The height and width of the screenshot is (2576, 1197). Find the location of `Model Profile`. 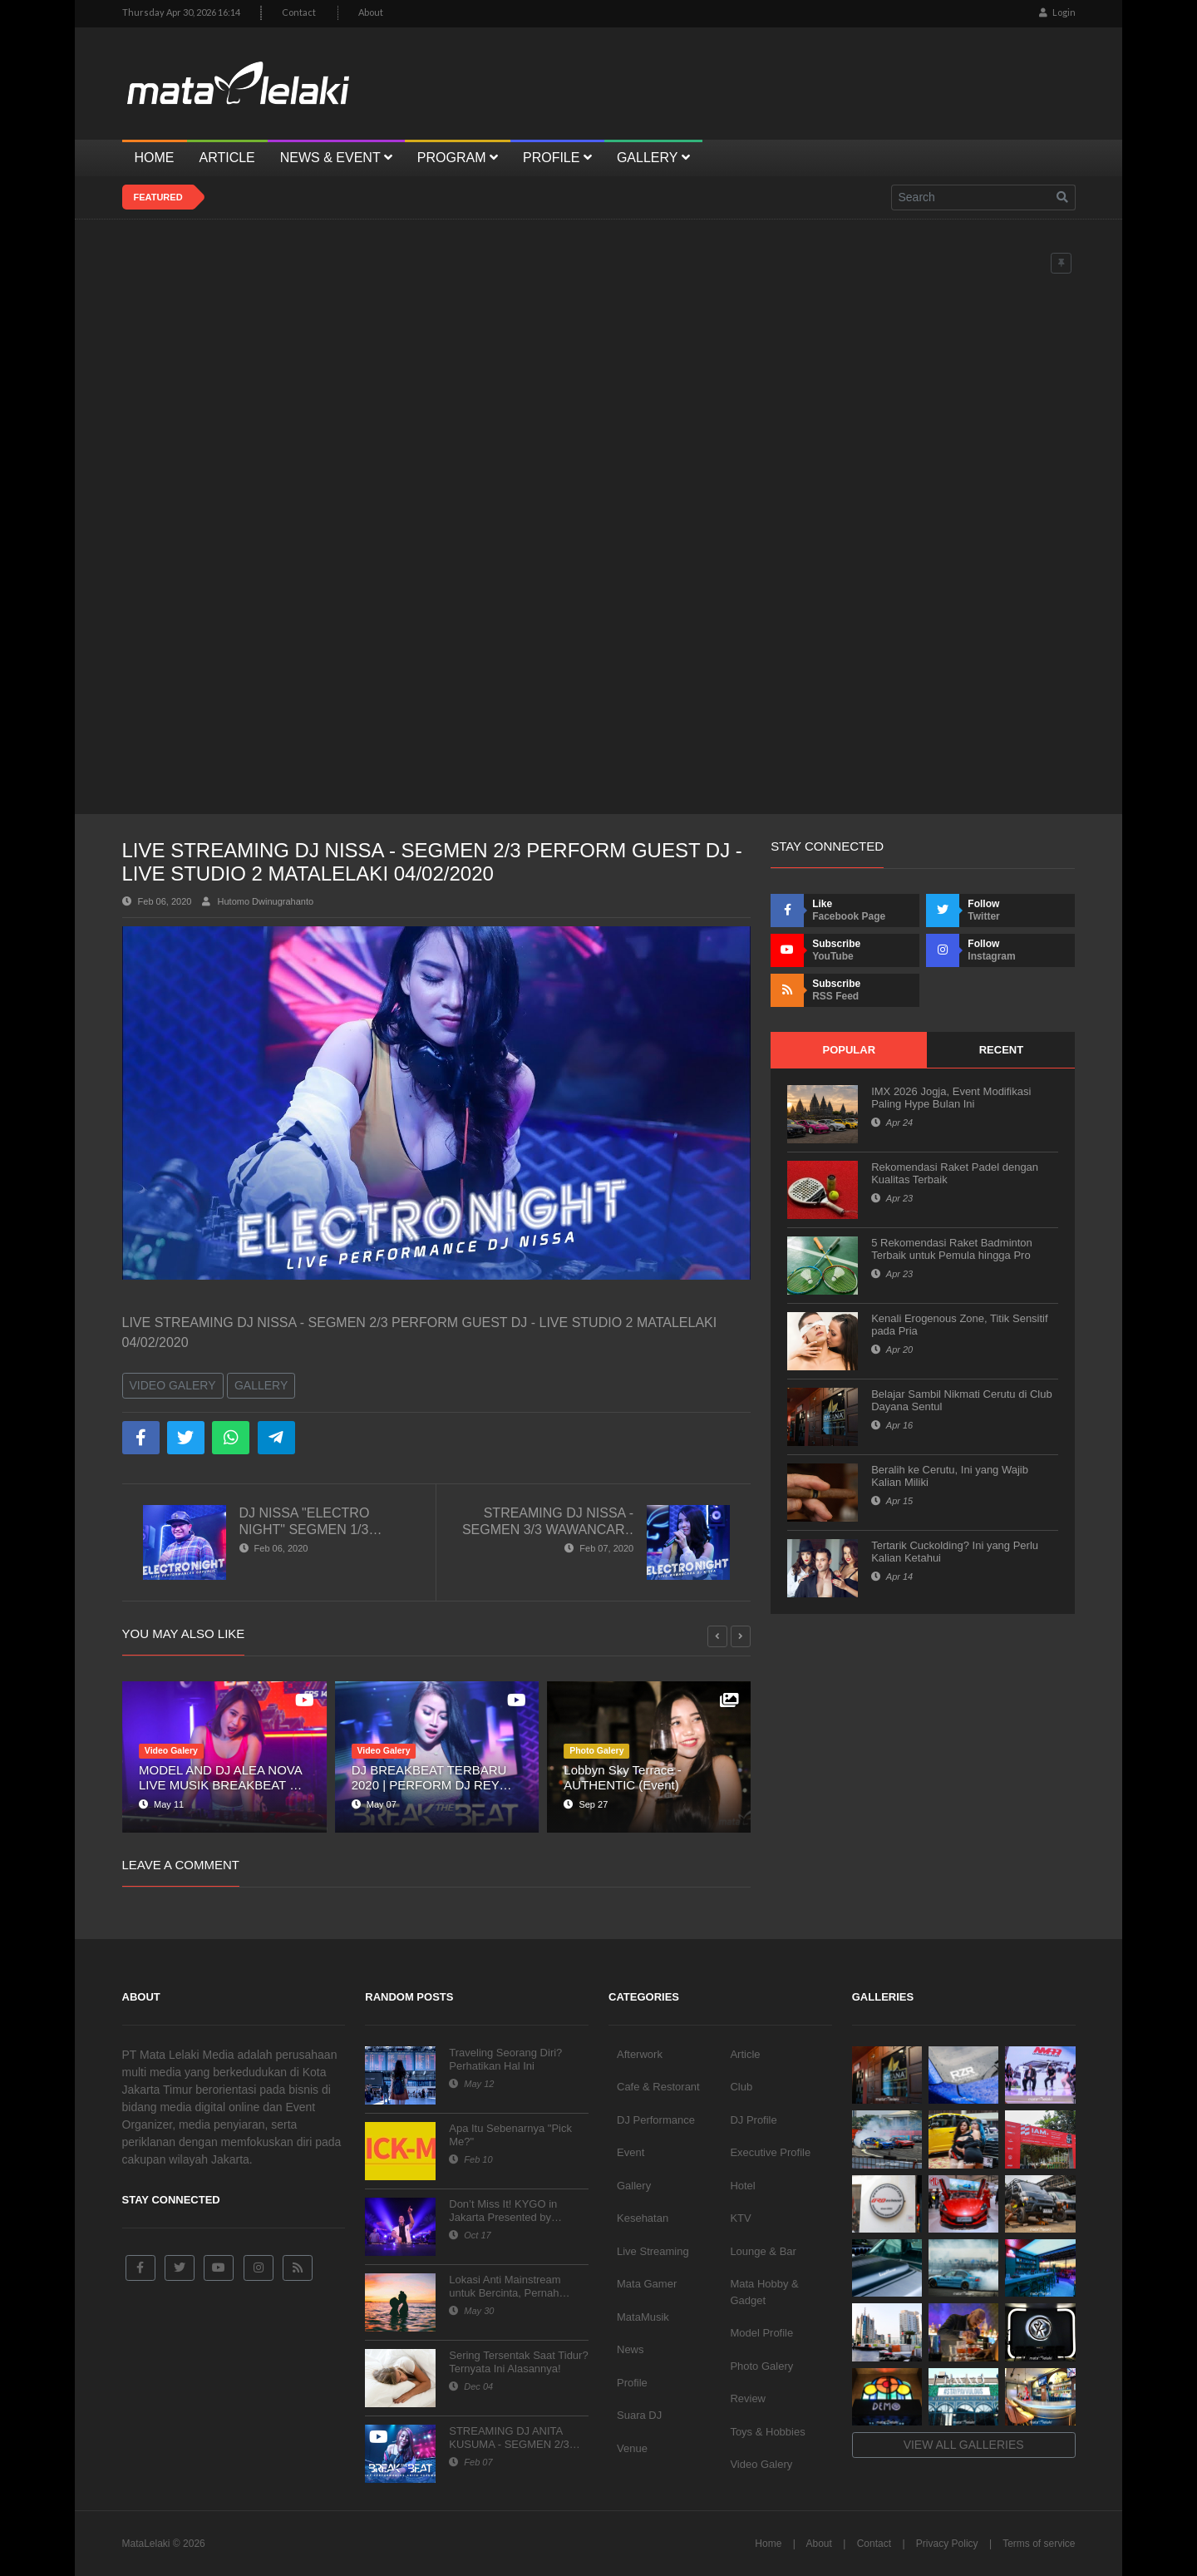

Model Profile is located at coordinates (761, 2333).